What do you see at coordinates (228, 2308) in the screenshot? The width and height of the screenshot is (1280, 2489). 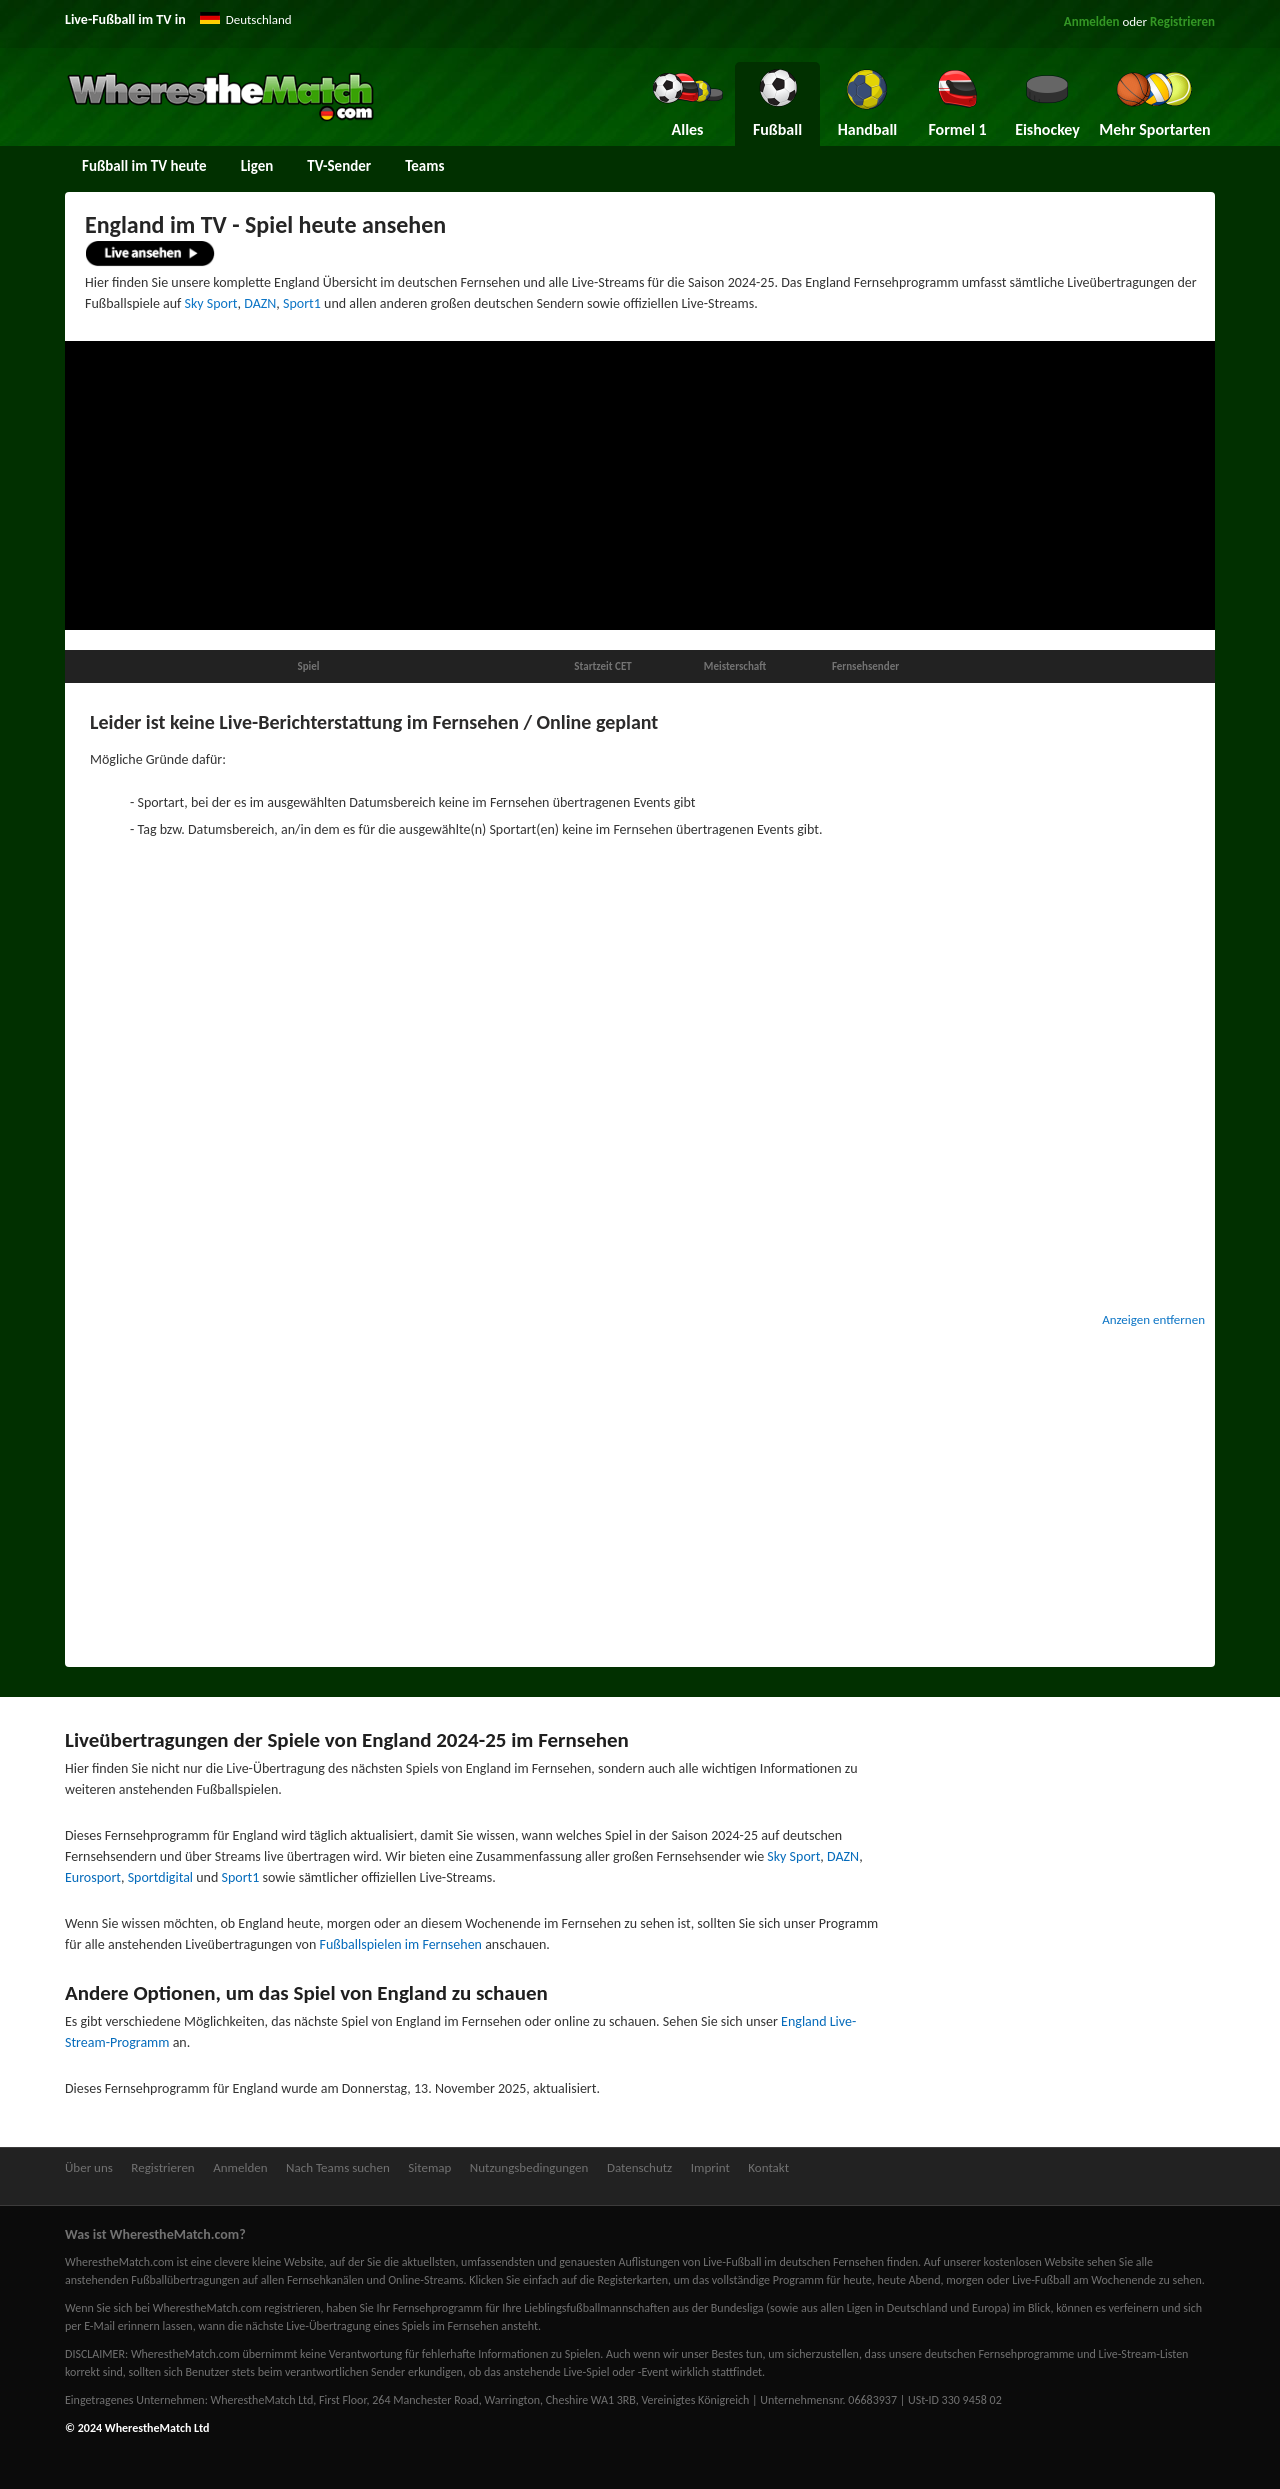 I see `bei WherestheMatch.com registrieren` at bounding box center [228, 2308].